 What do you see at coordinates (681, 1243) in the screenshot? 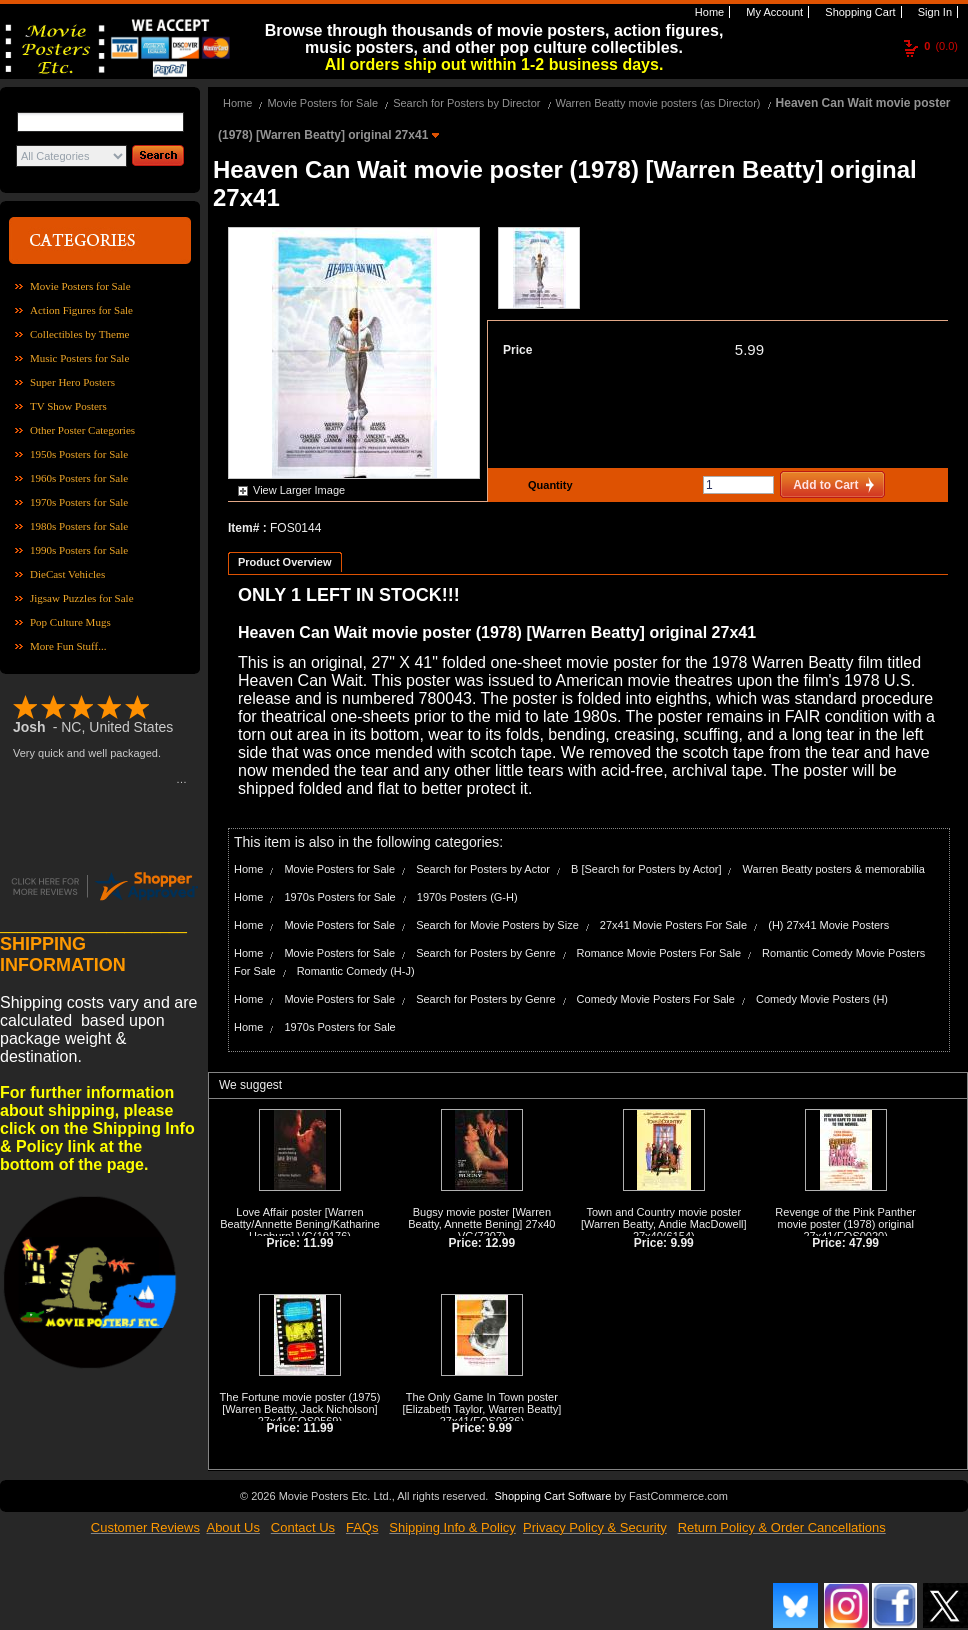
I see `9.99` at bounding box center [681, 1243].